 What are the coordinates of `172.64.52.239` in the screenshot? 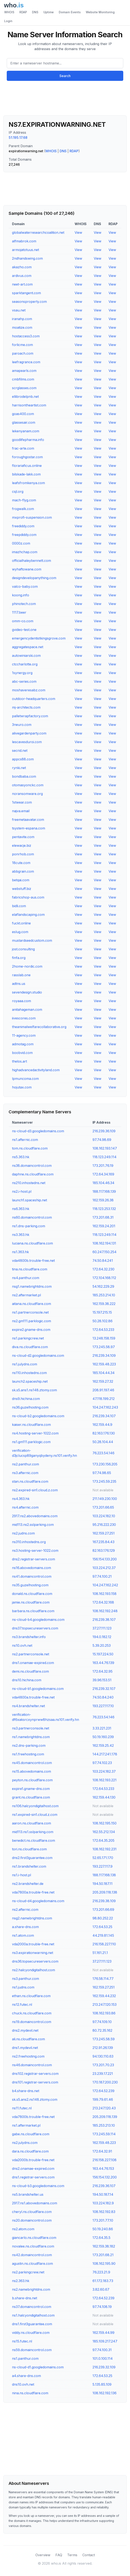 It's located at (103, 2091).